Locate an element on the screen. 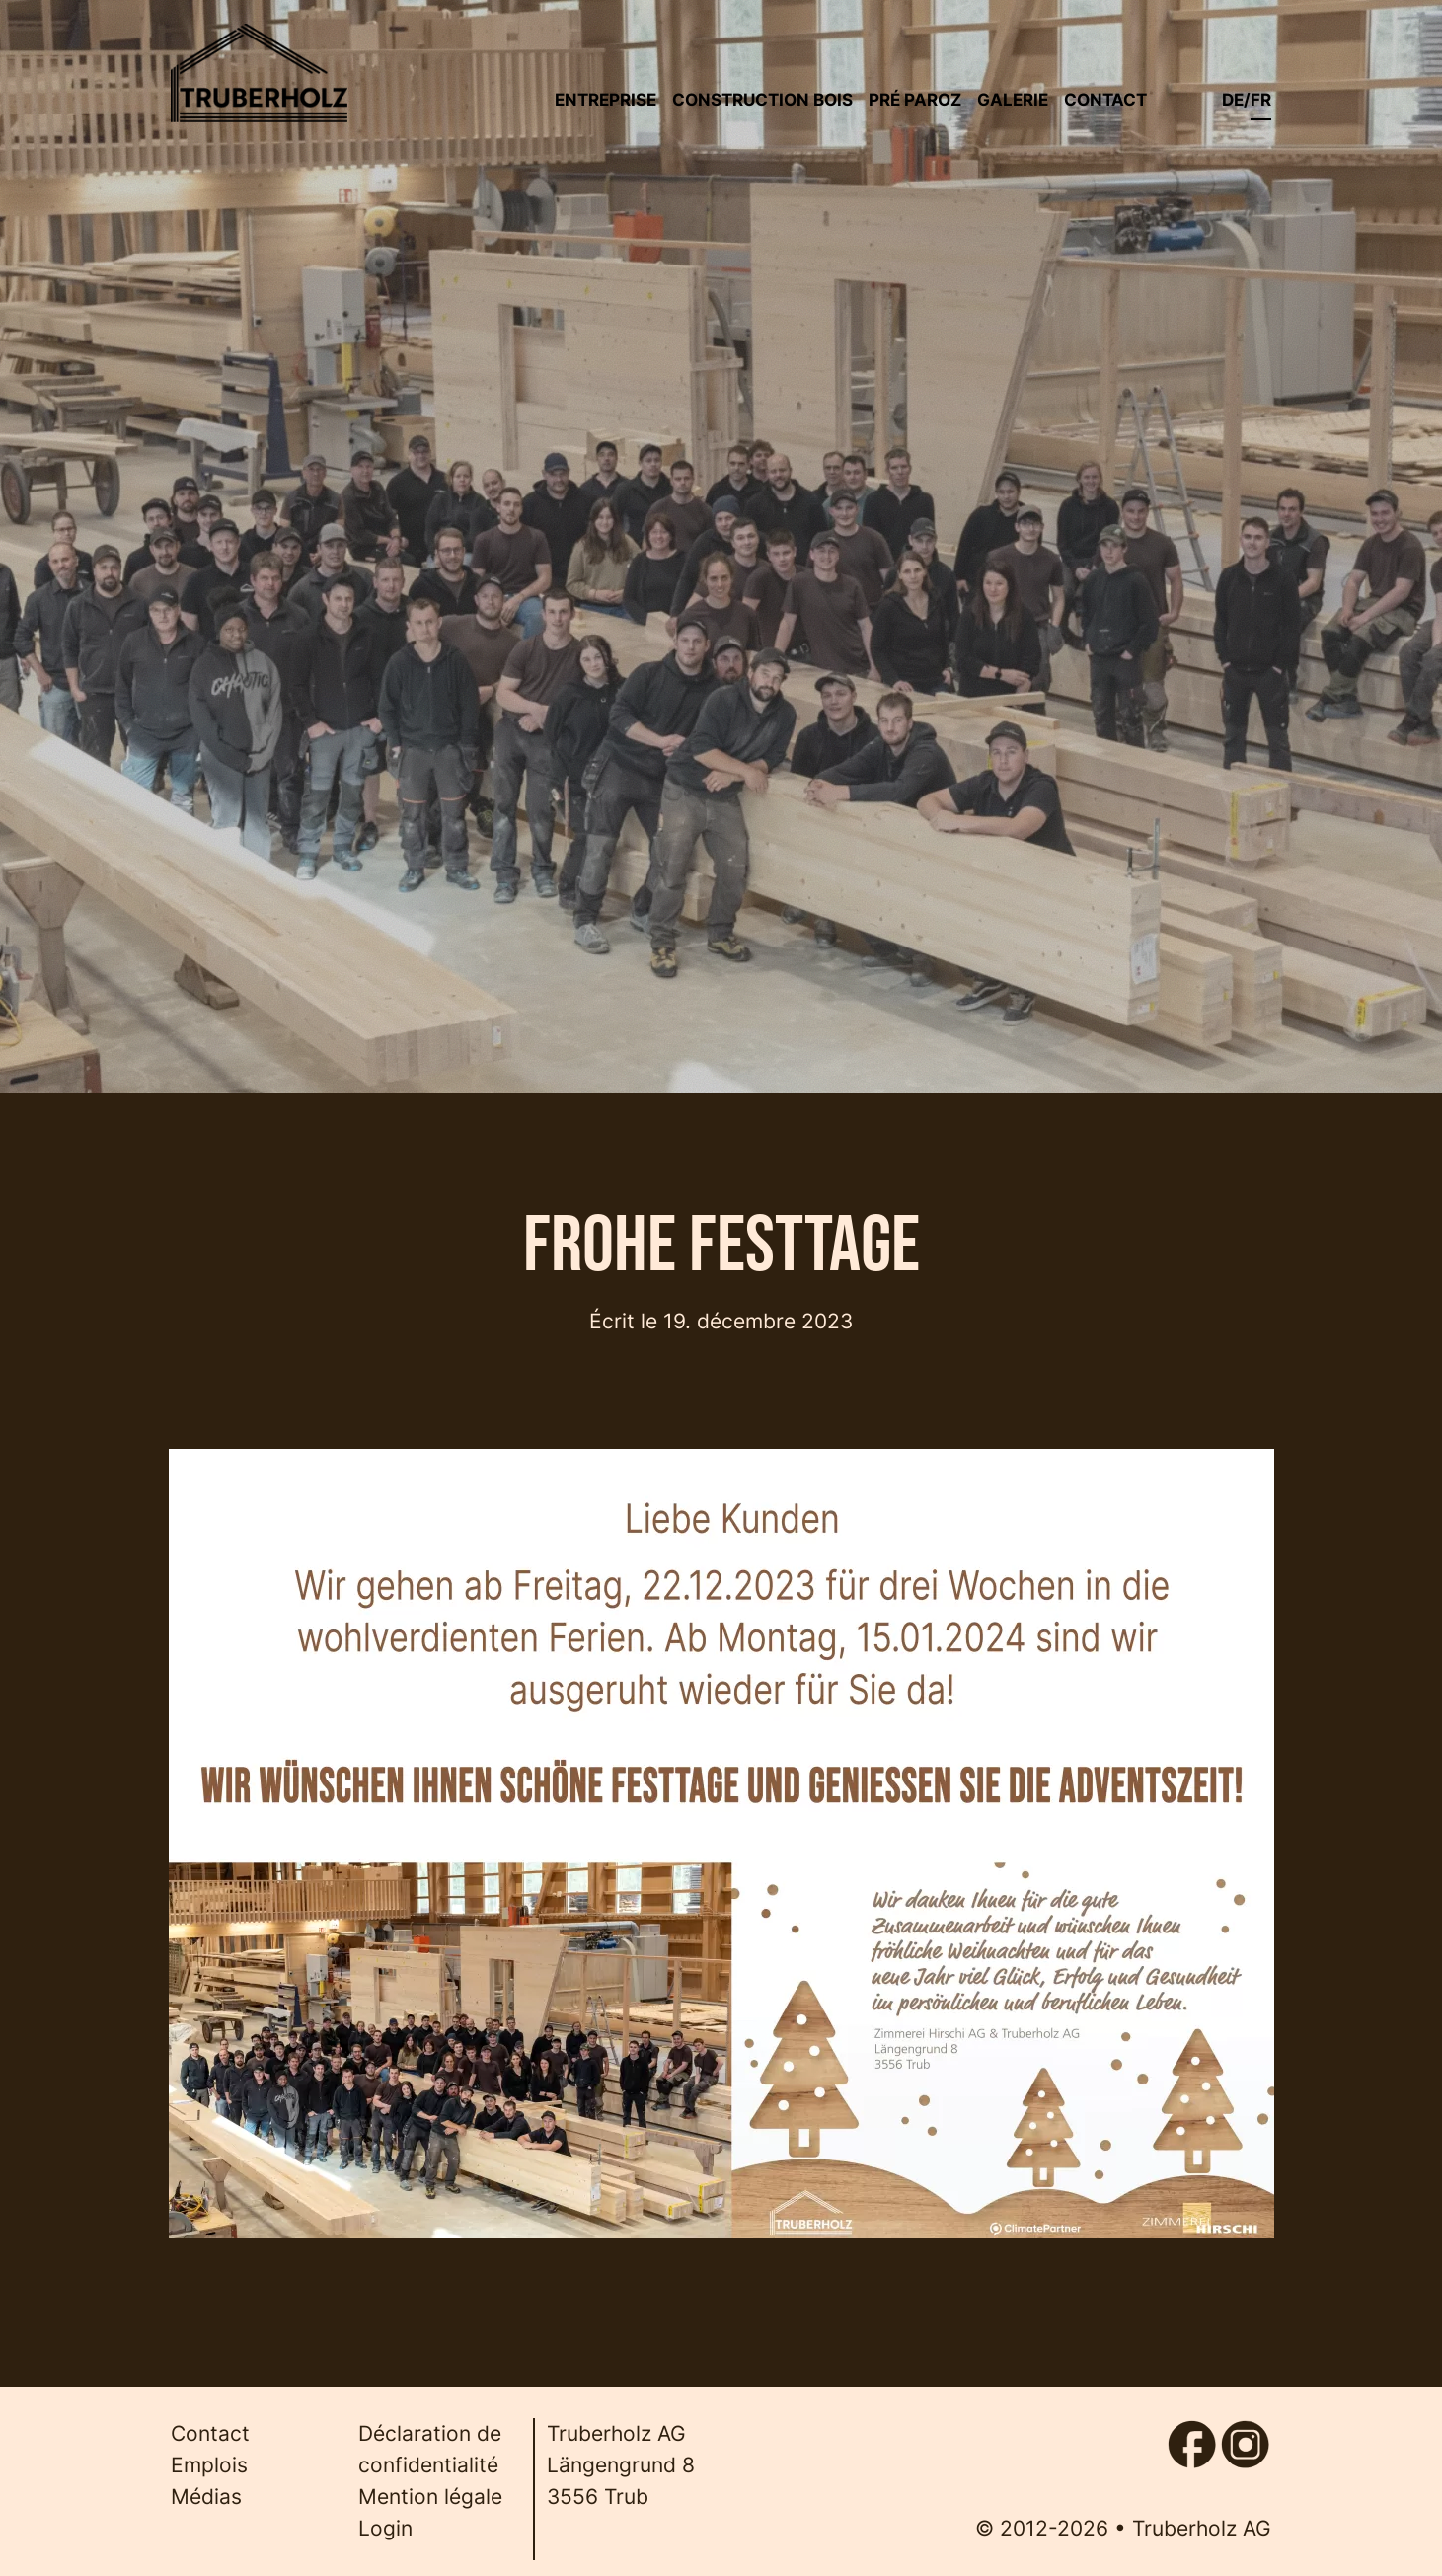  fr is located at coordinates (1261, 99).